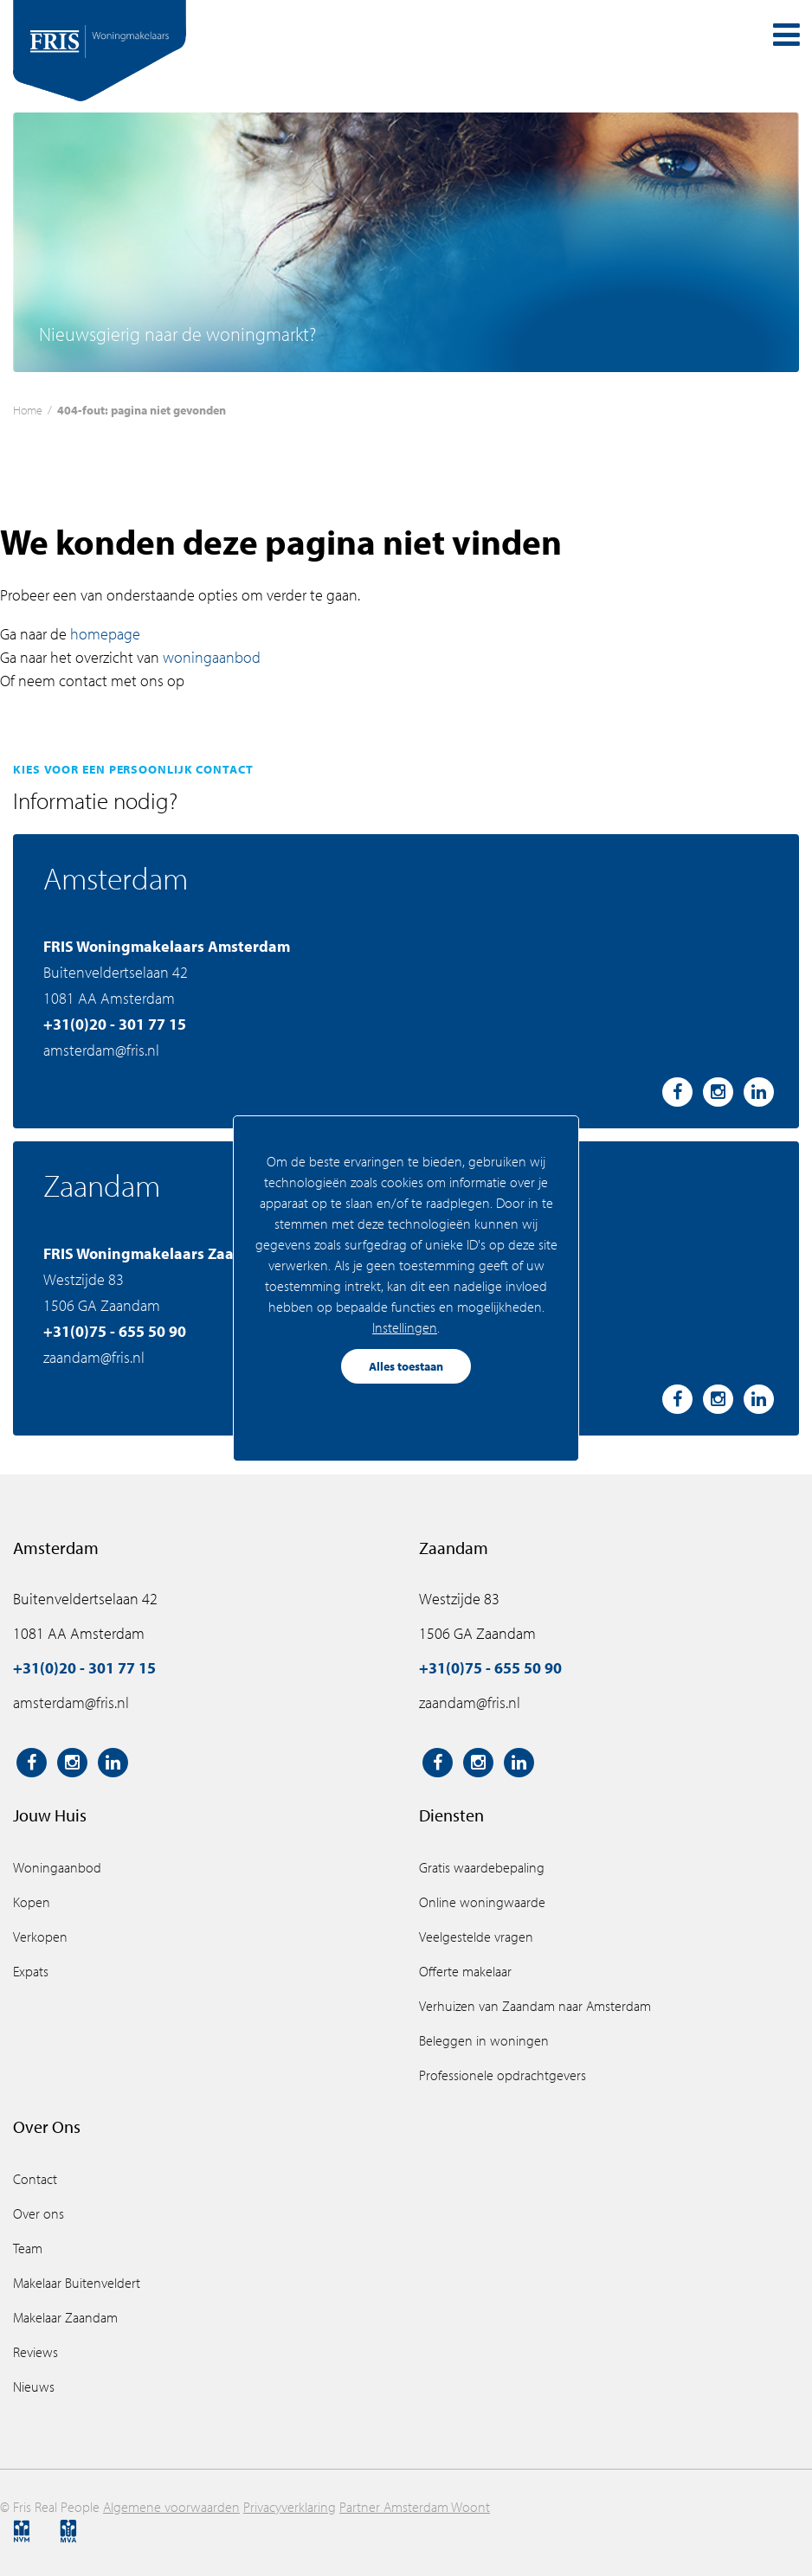 The width and height of the screenshot is (812, 2576). Describe the element at coordinates (482, 1902) in the screenshot. I see `Online woningwaarde` at that location.